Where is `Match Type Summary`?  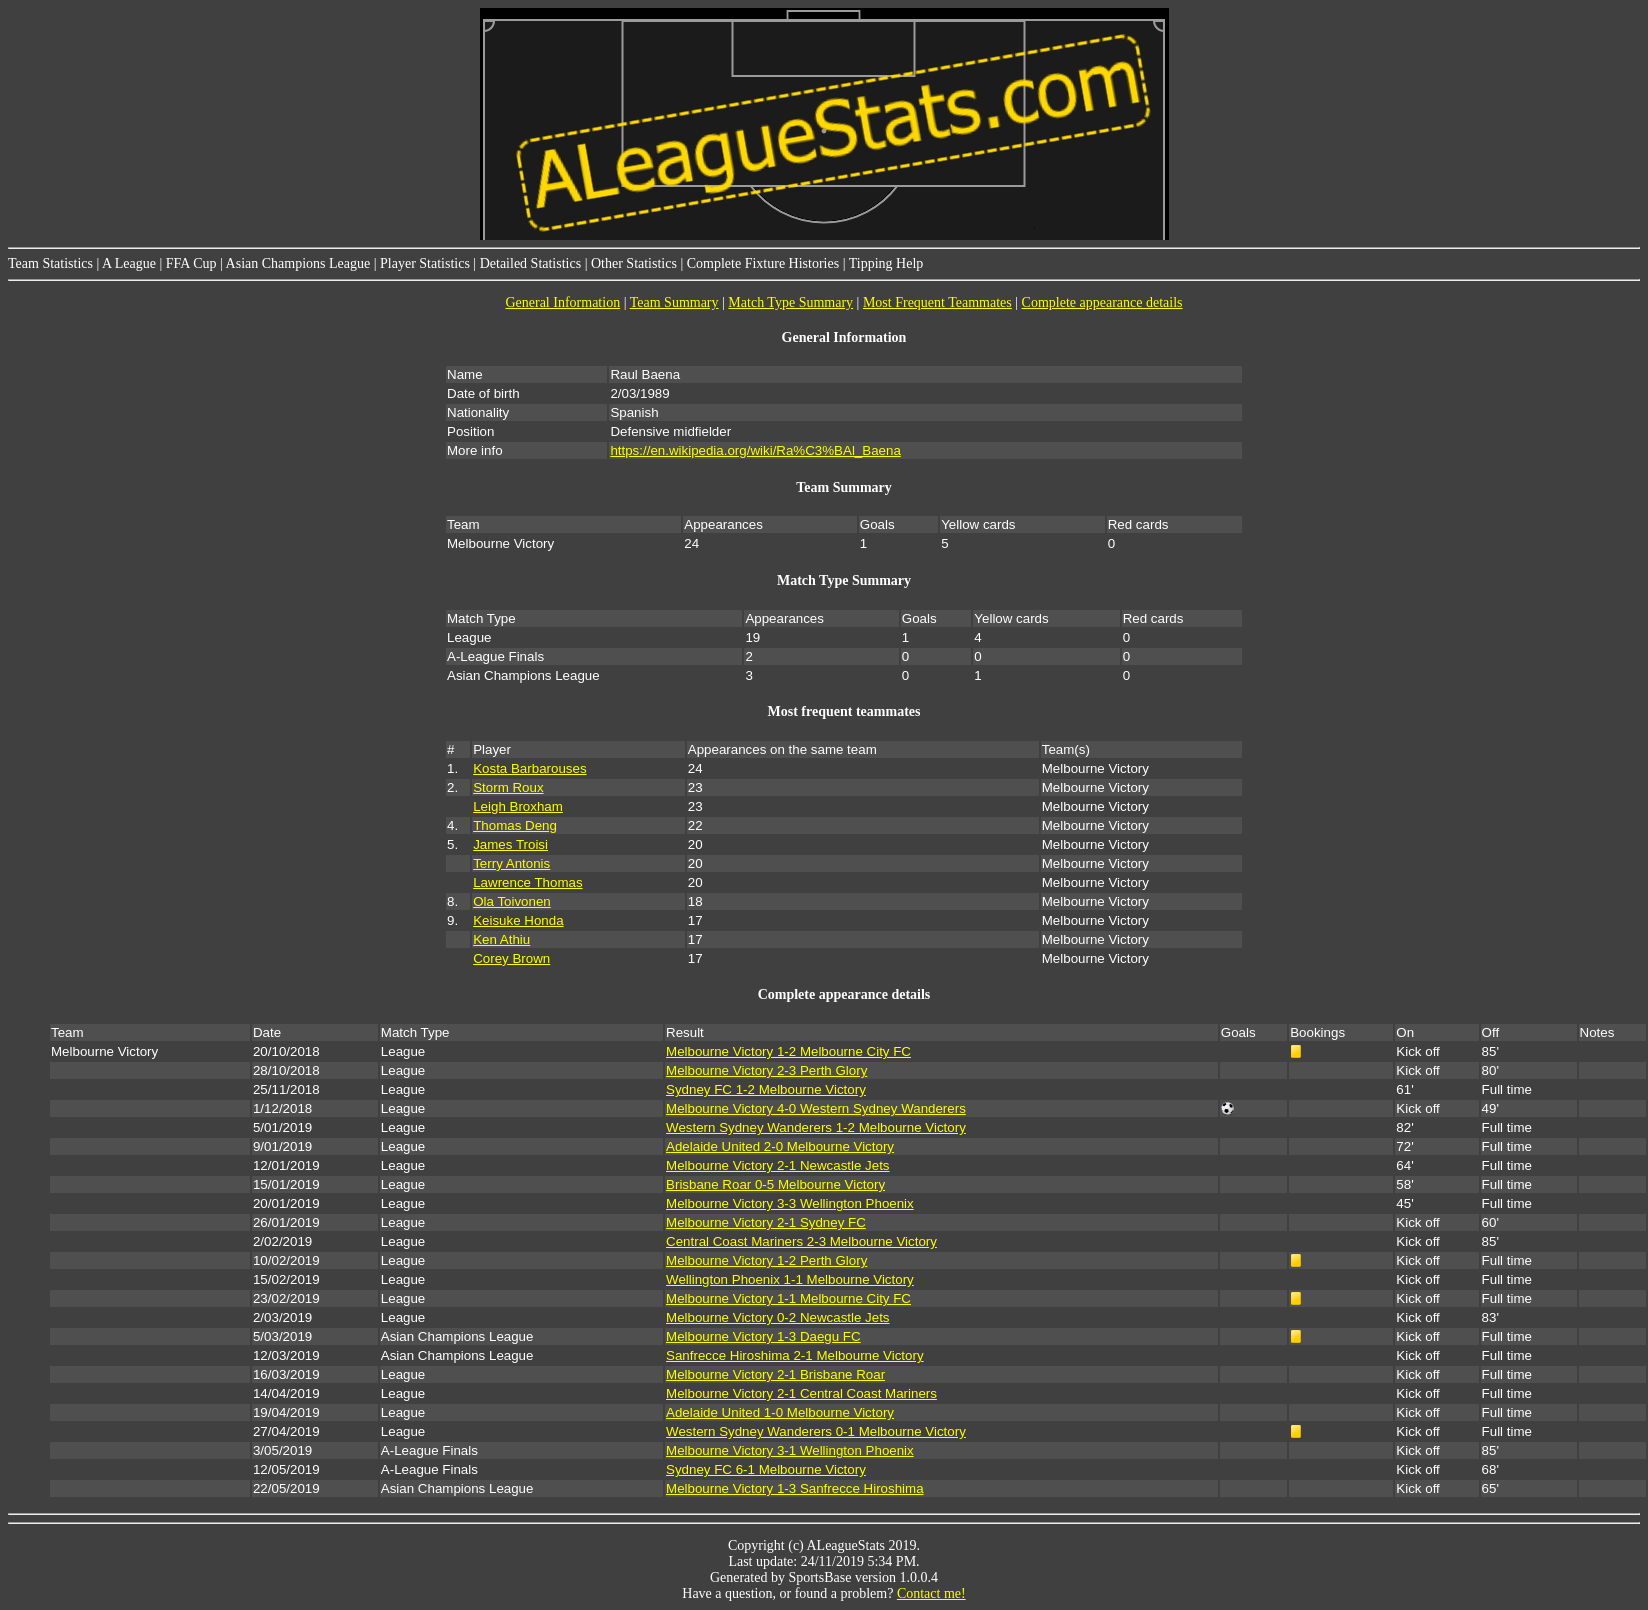
Match Type Summary is located at coordinates (790, 302).